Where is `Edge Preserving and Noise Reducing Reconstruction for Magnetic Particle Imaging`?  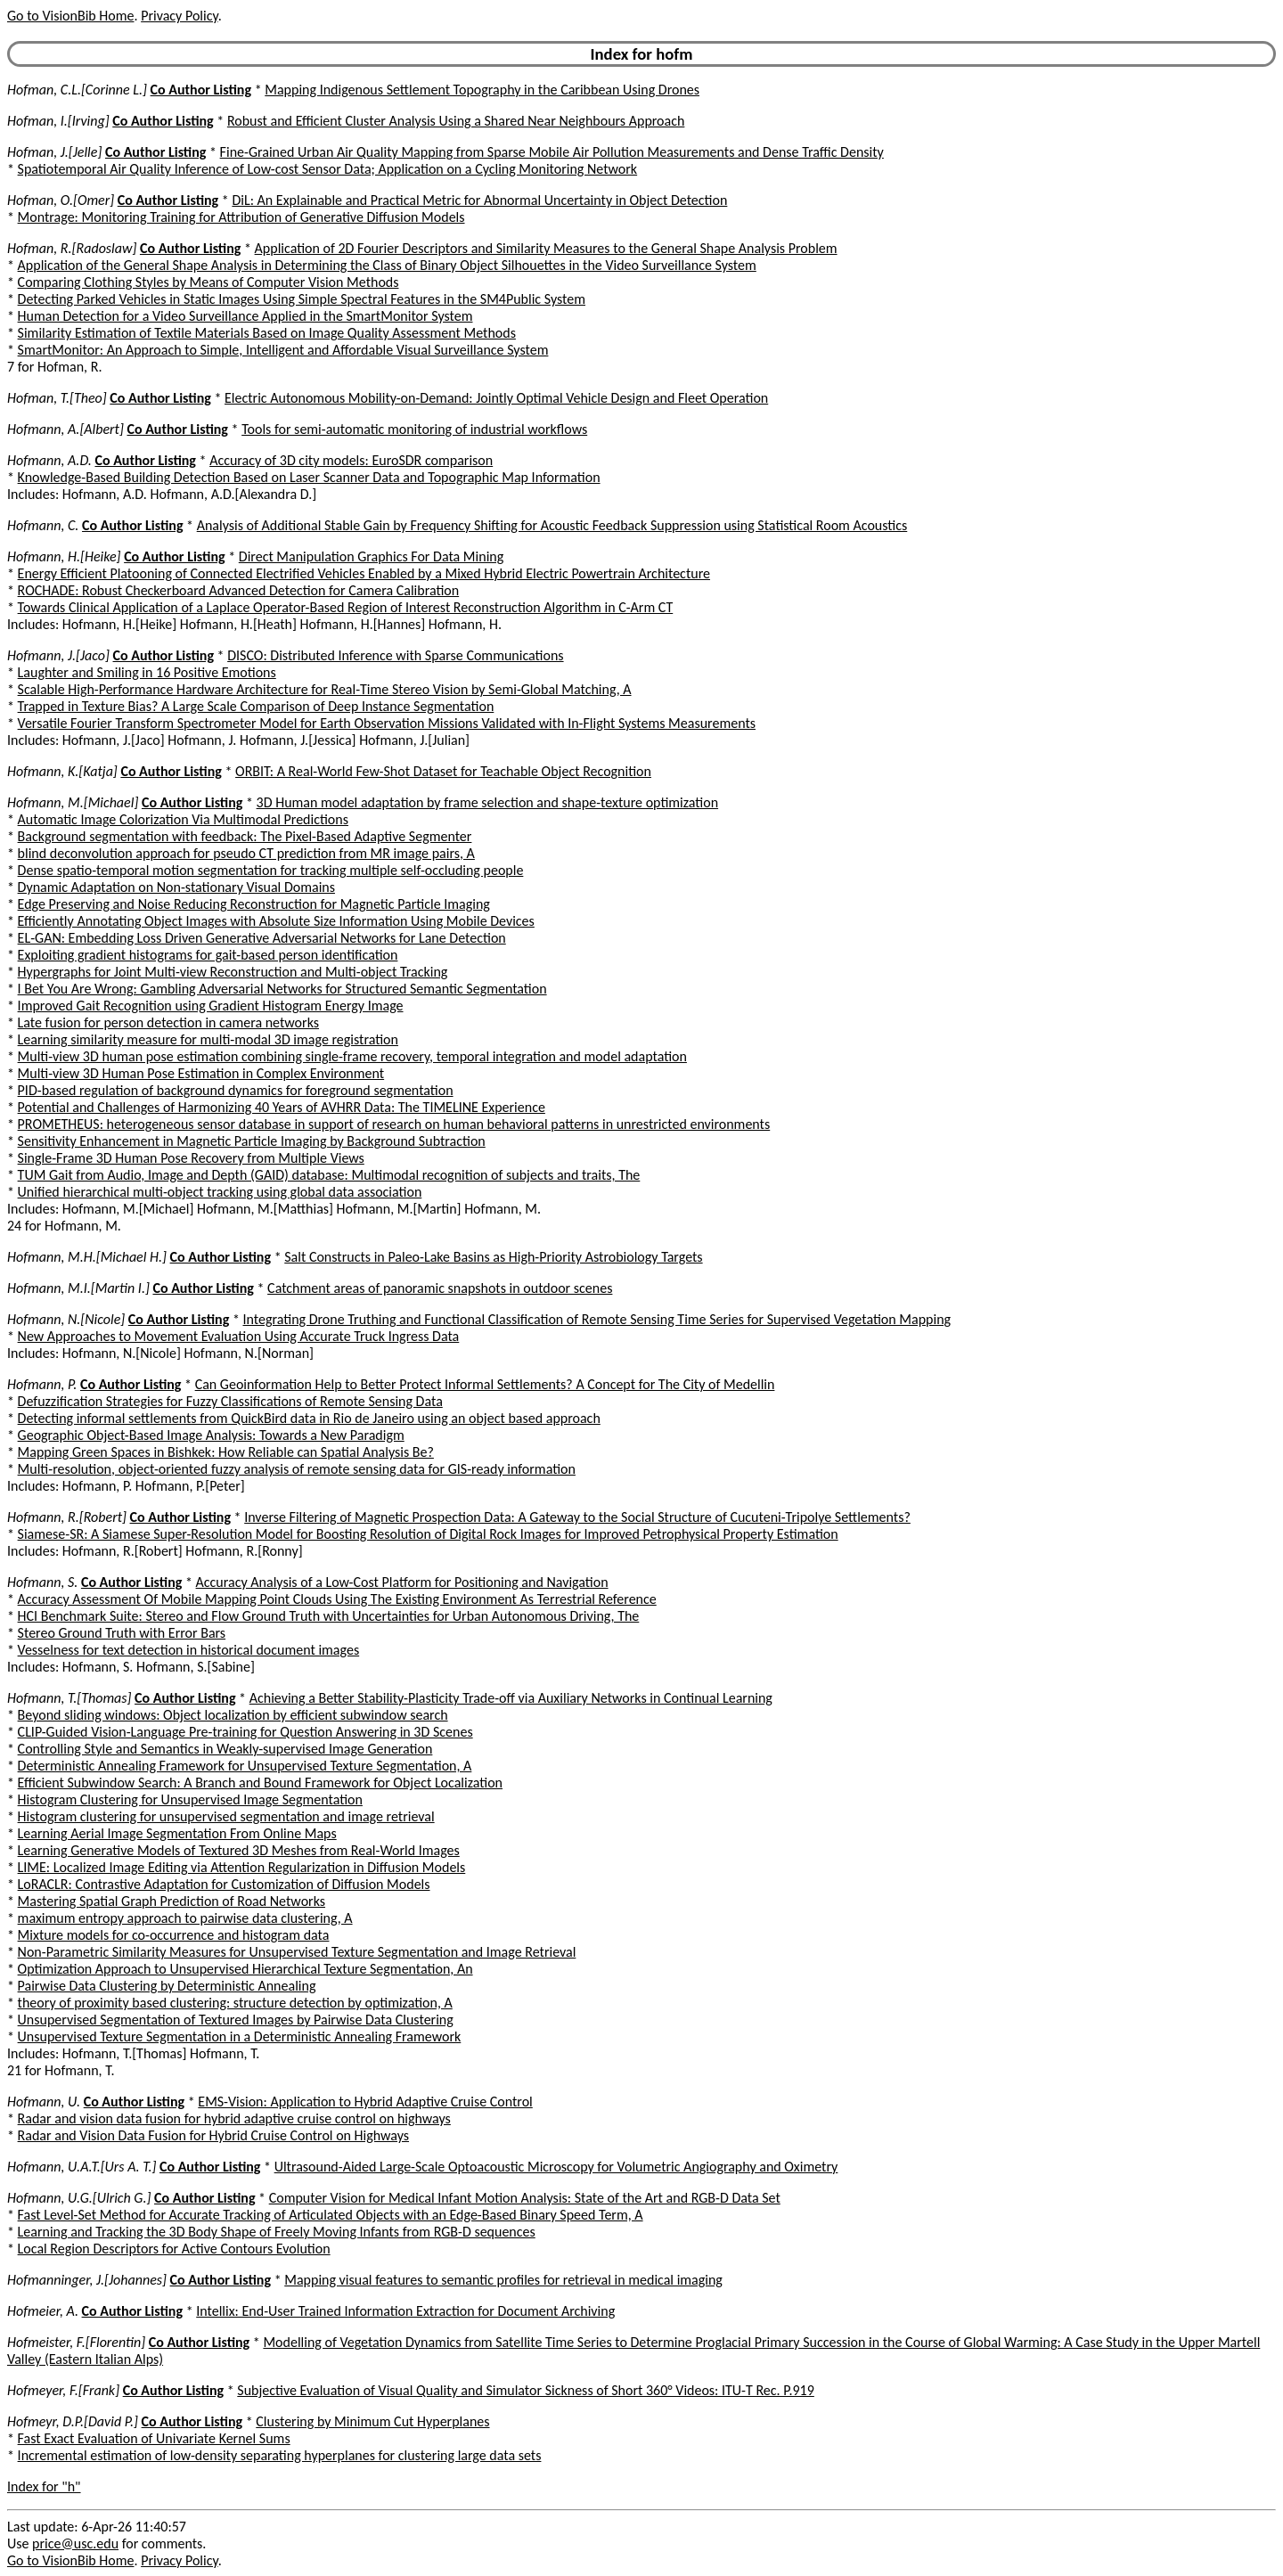
Edge Preserving and Noise Reducing Reconstruction for Magnetic Particle Imaging is located at coordinates (254, 903).